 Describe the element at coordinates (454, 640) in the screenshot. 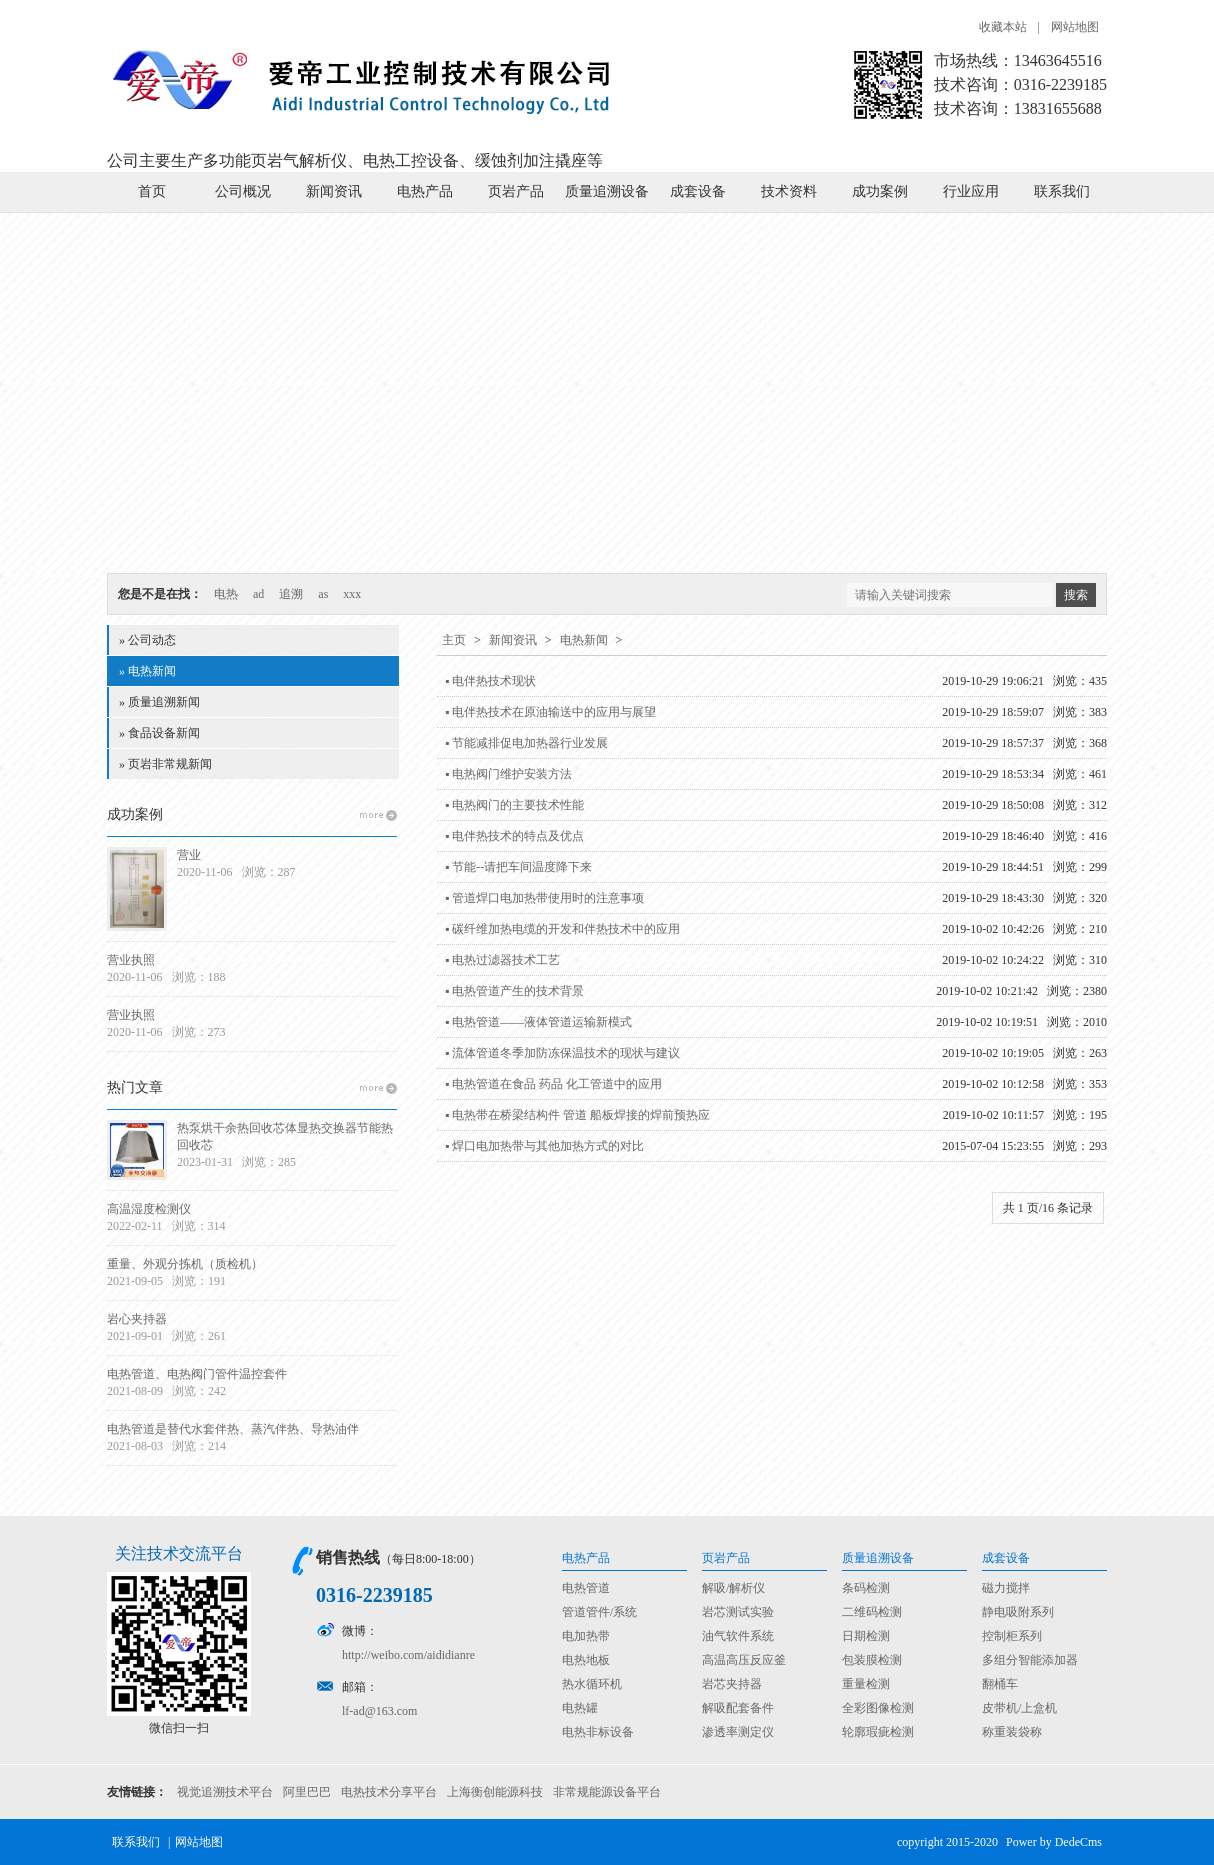

I see `主页` at that location.